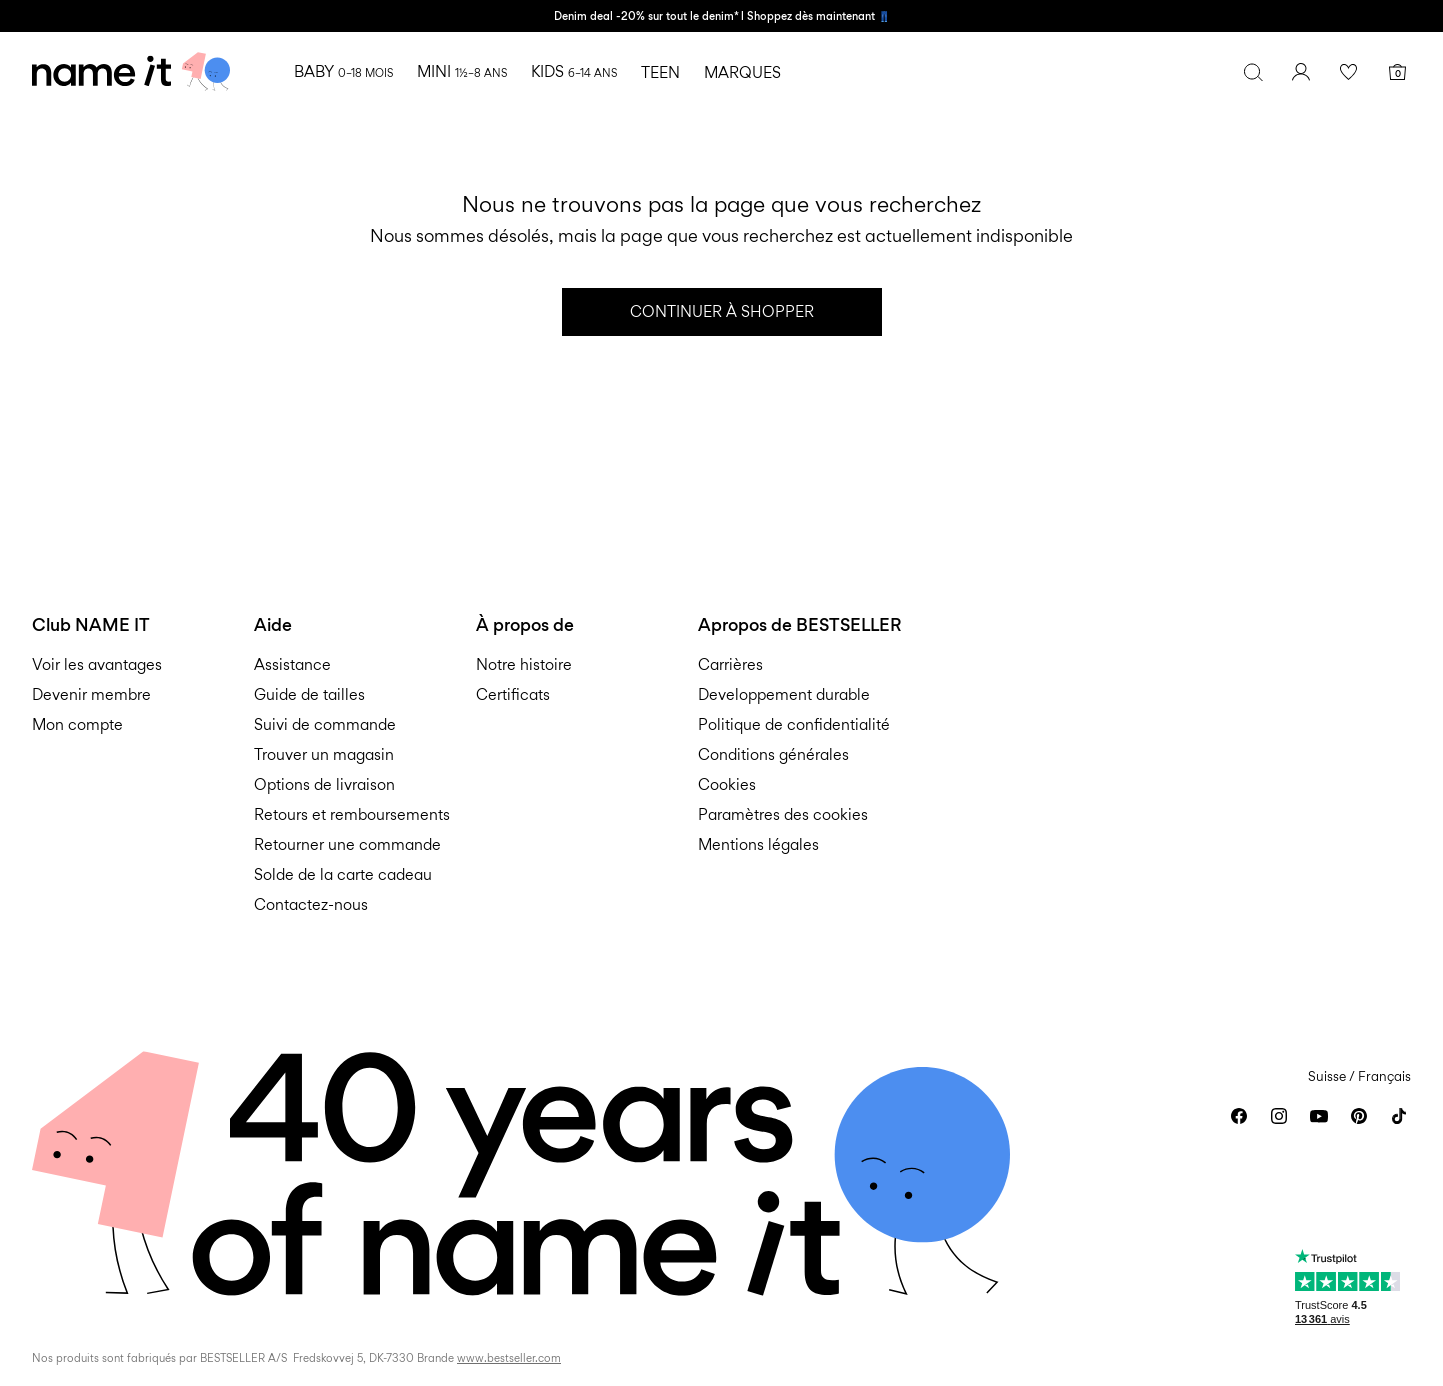  I want to click on Paramètres des cookies, so click(783, 814).